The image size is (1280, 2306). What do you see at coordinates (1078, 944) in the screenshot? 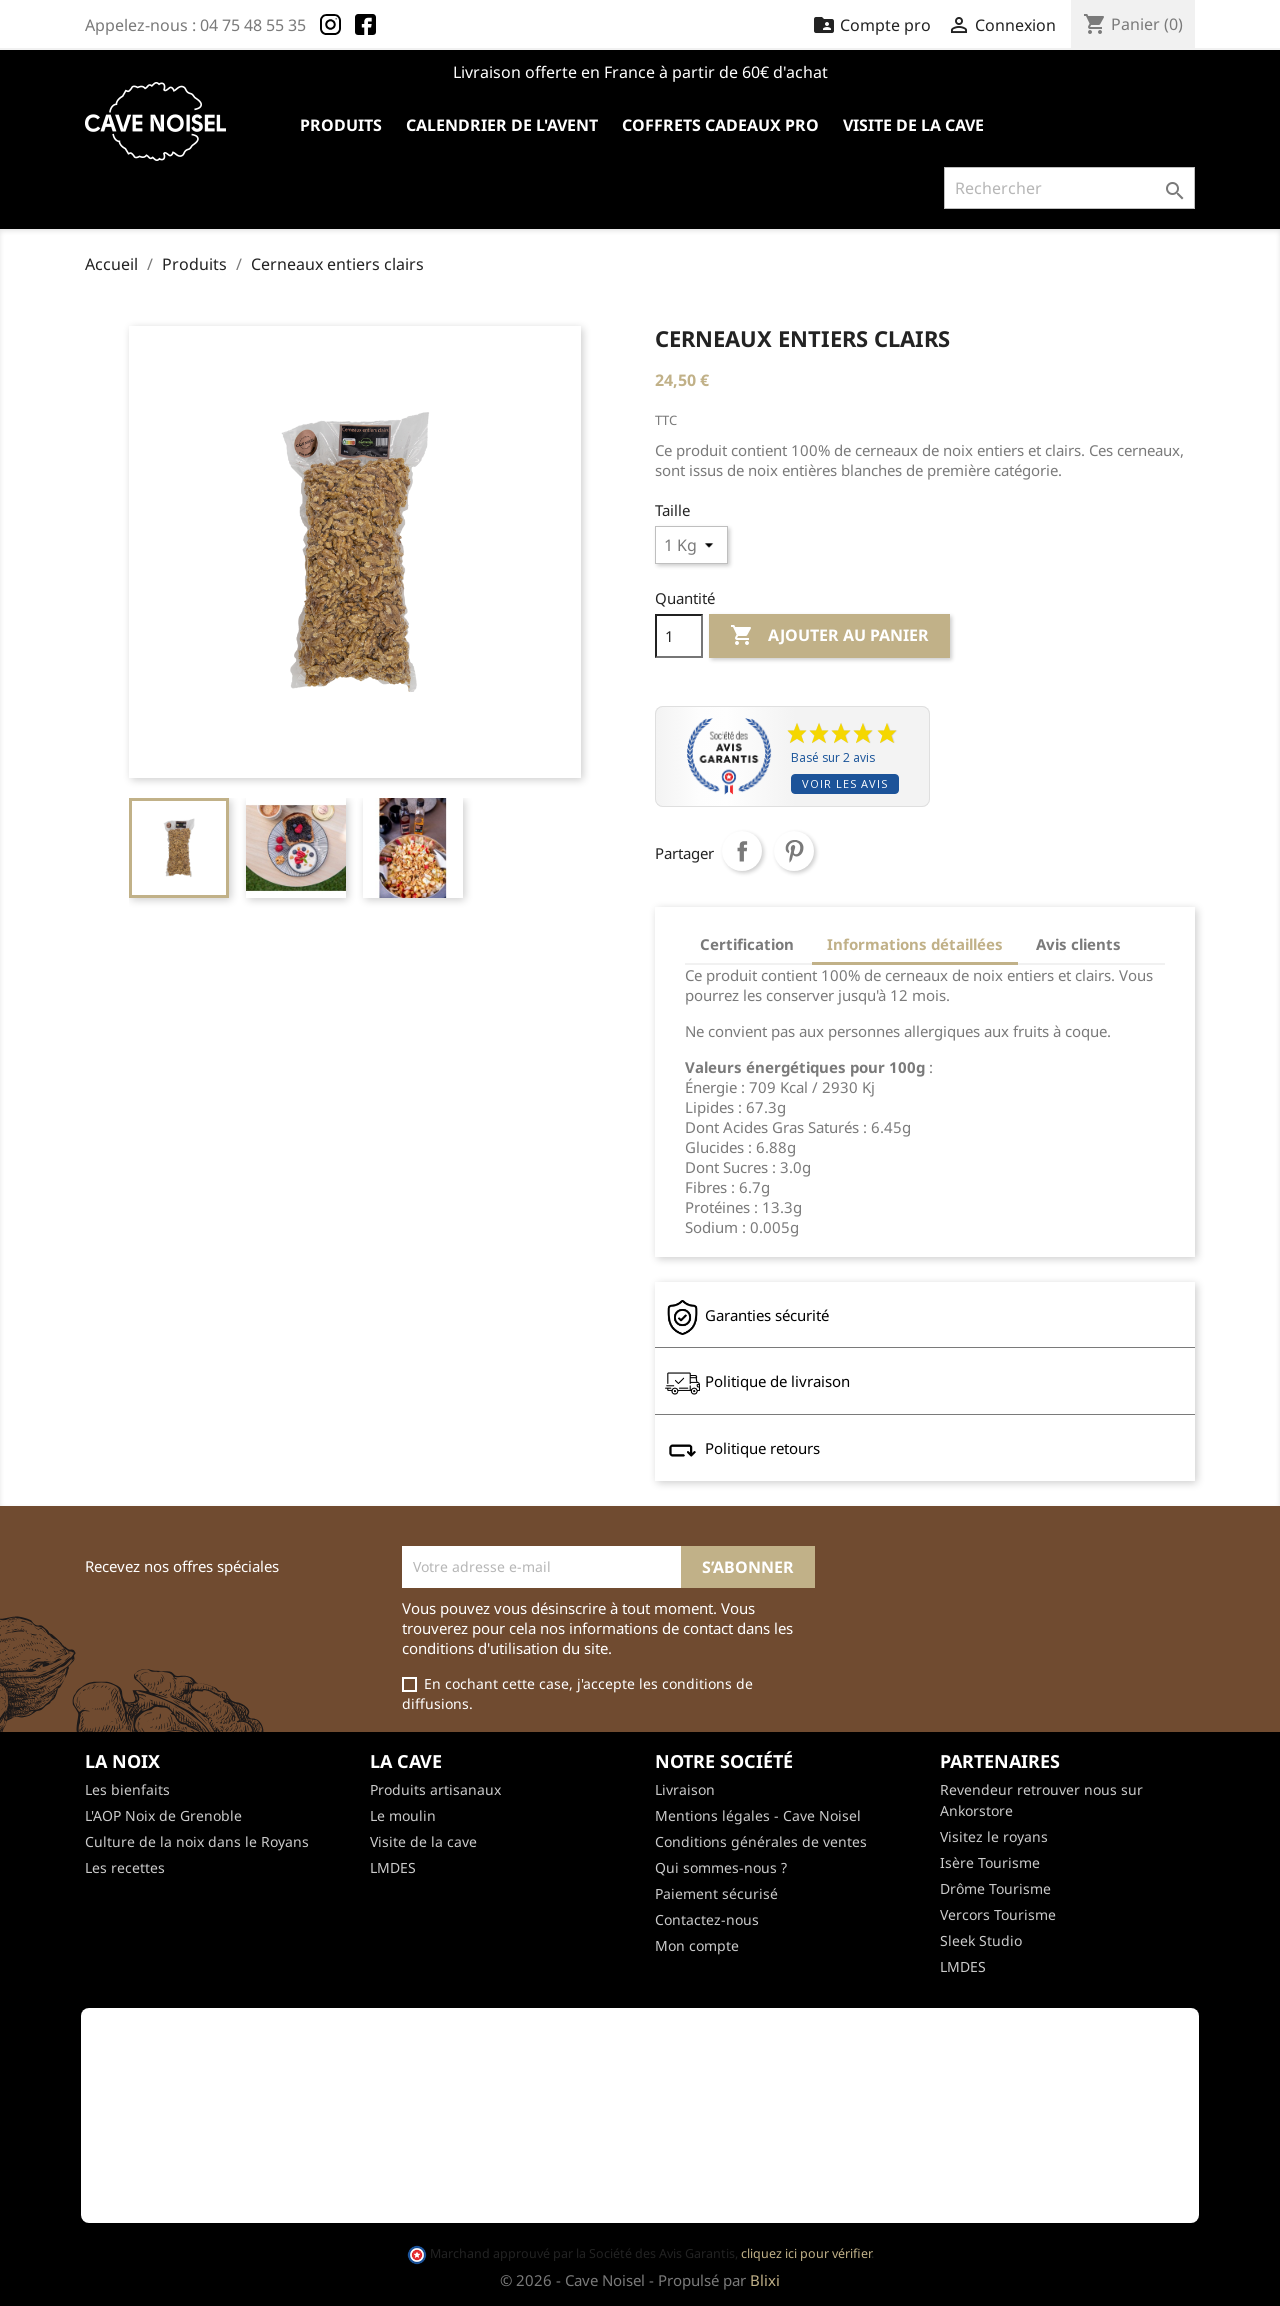
I see `Avis clients [tab]` at bounding box center [1078, 944].